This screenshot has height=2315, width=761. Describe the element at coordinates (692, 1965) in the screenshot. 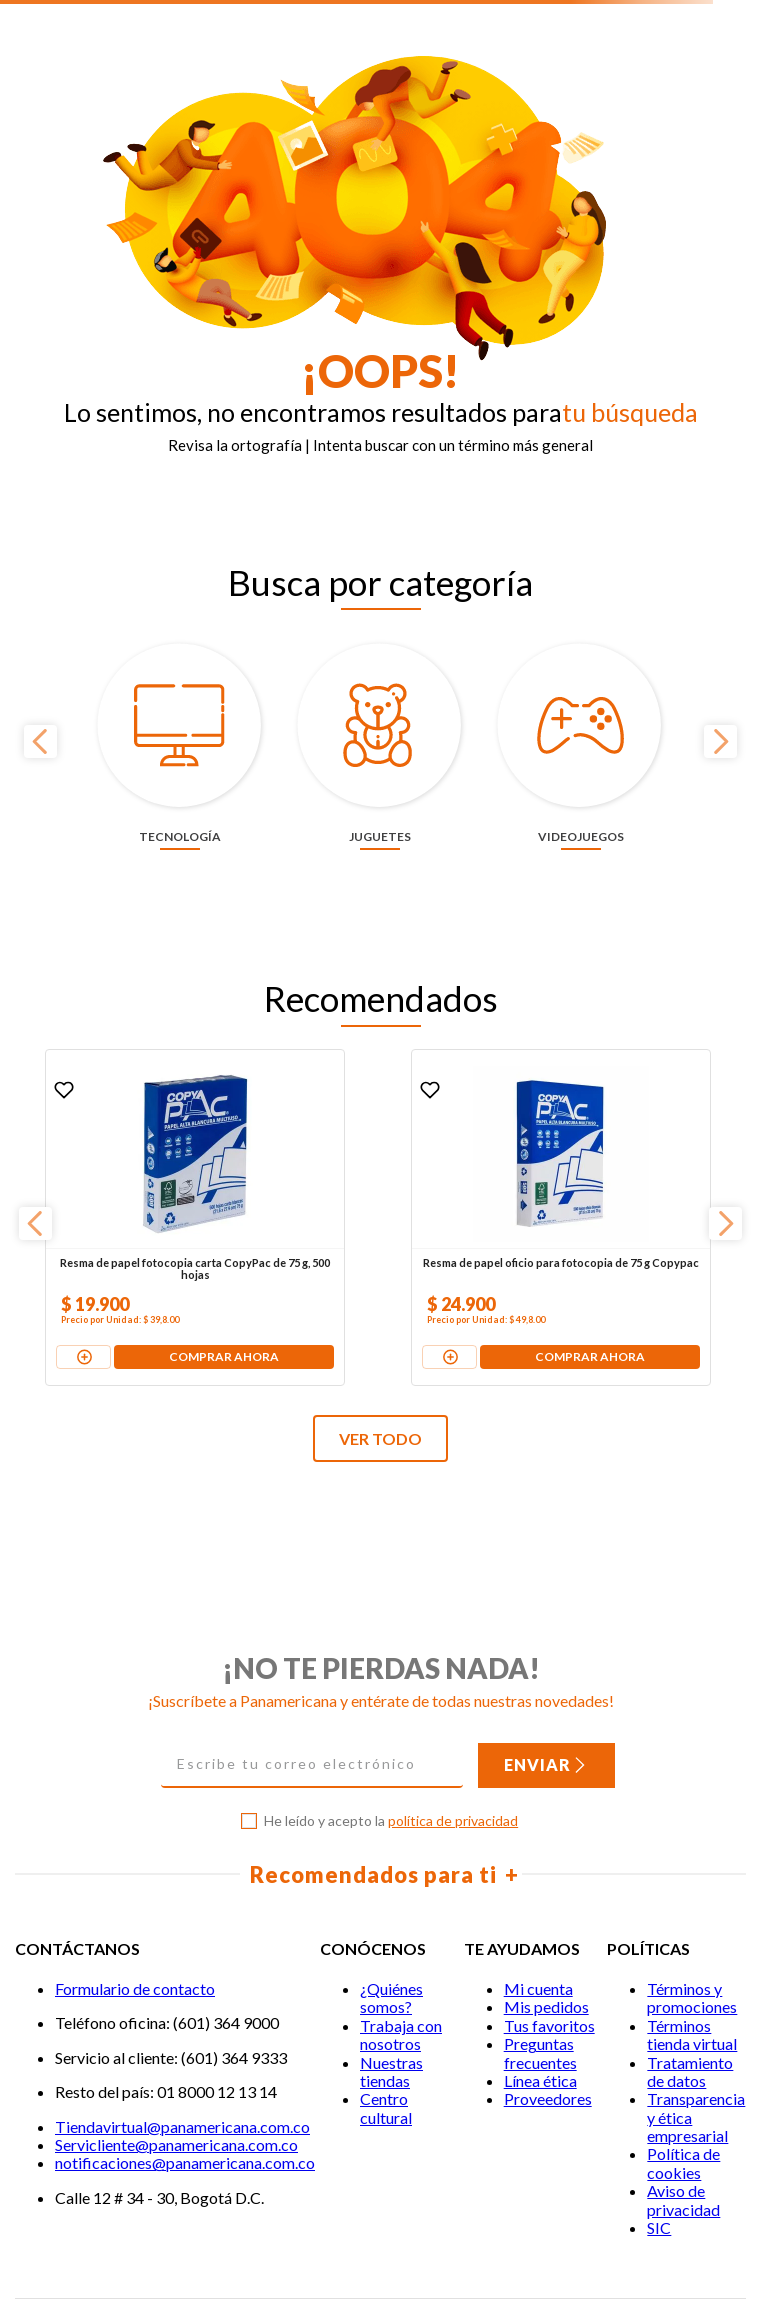

I see `Términos tienda virtual` at that location.